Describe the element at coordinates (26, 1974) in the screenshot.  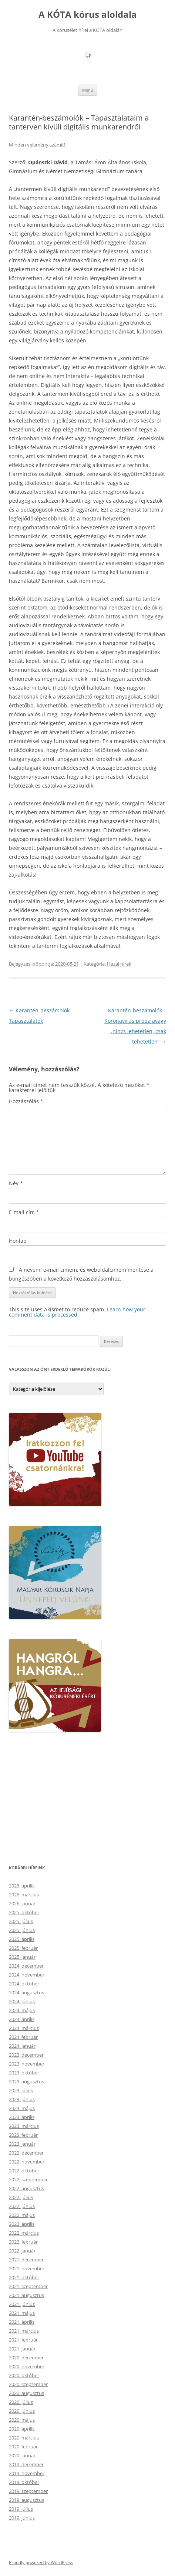
I see `2024. november` at that location.